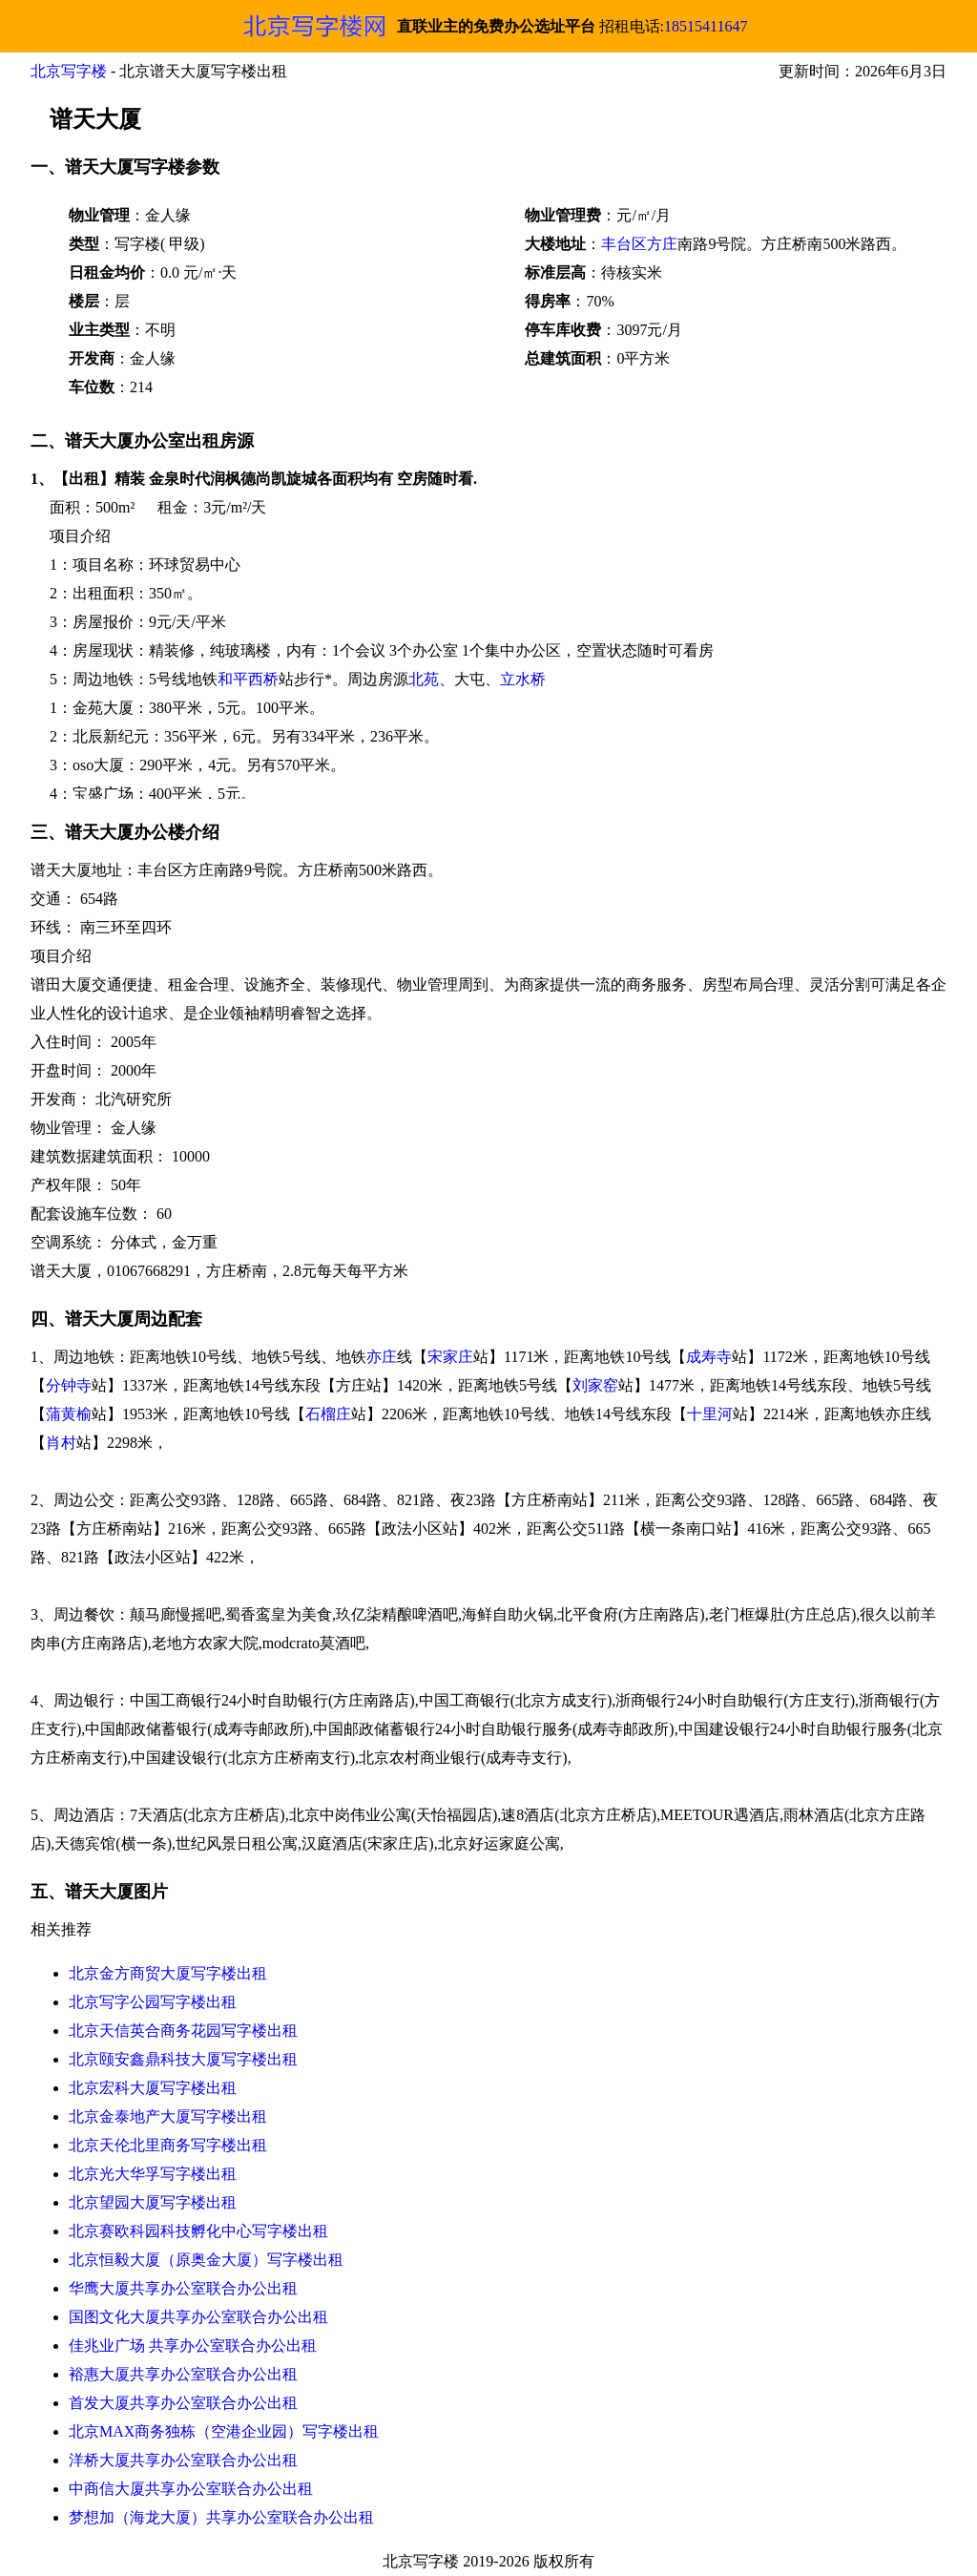  I want to click on 宋家庄, so click(450, 1357).